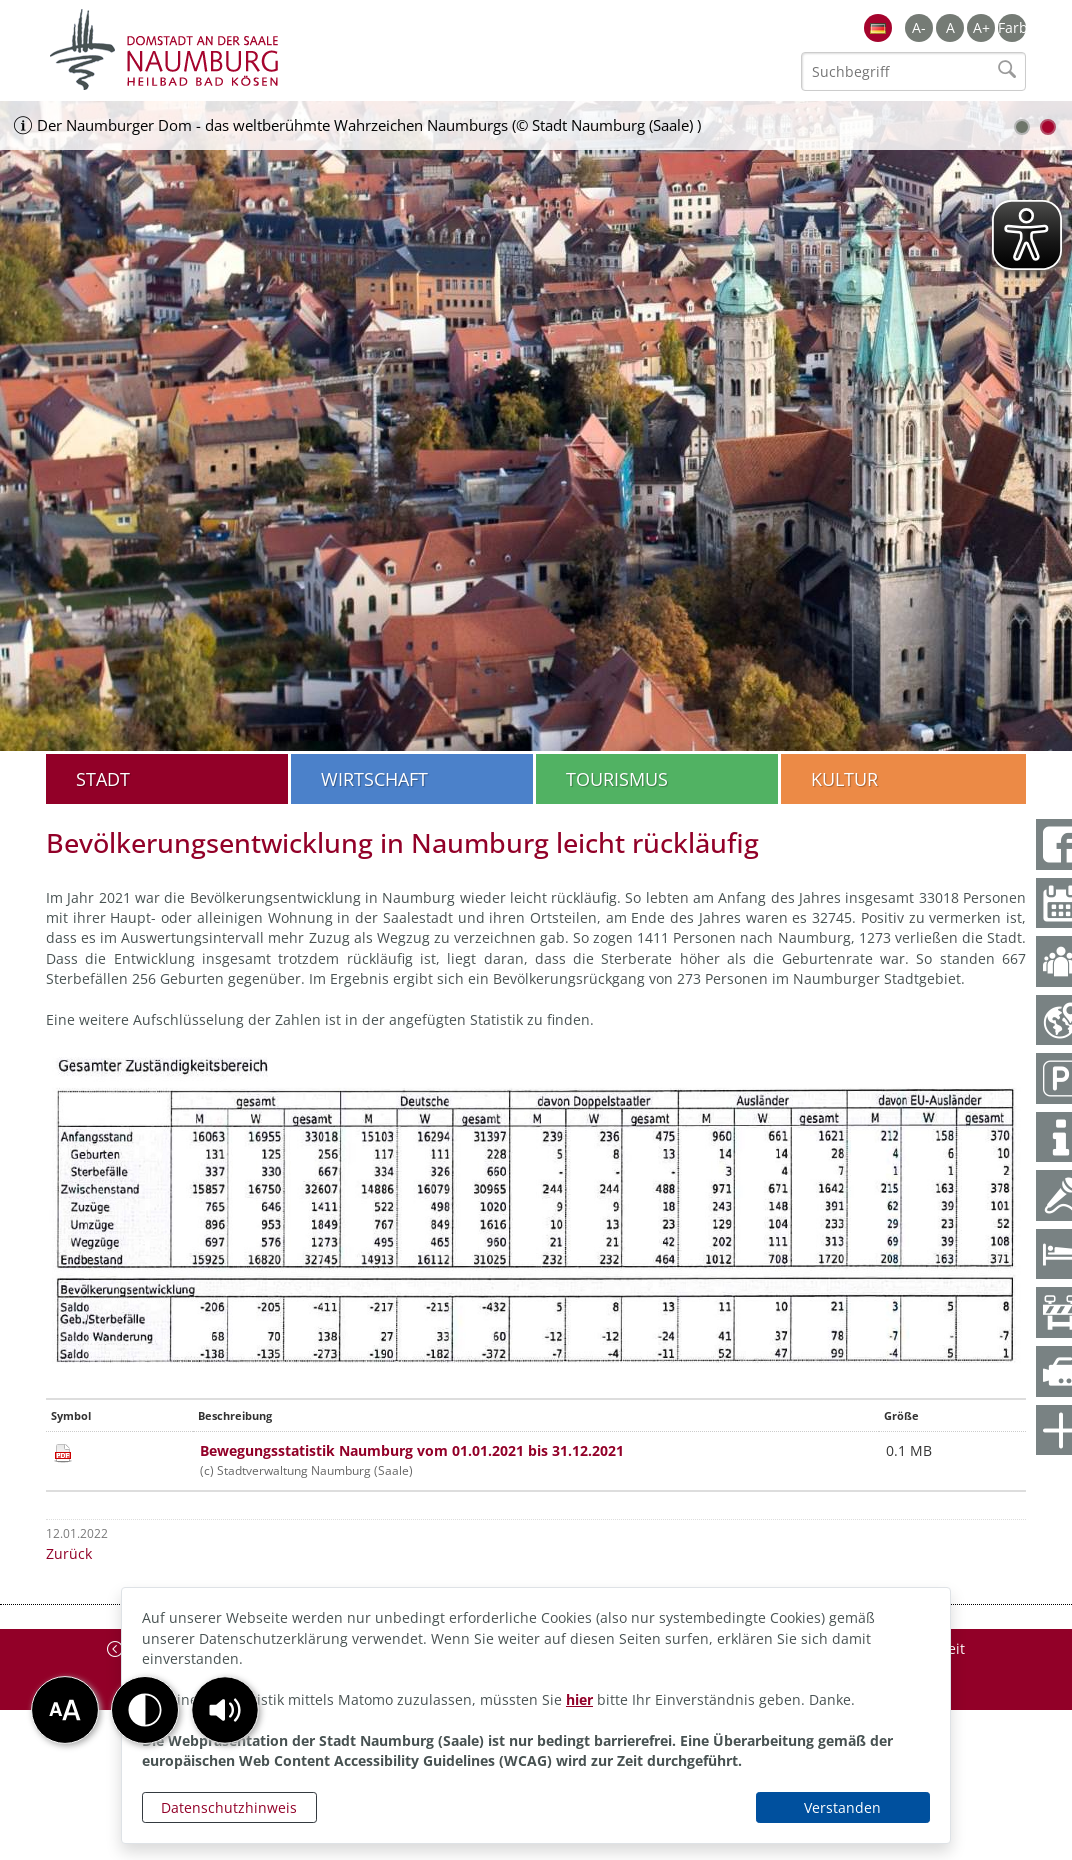 This screenshot has width=1072, height=1860. Describe the element at coordinates (225, 1710) in the screenshot. I see `[button]` at that location.